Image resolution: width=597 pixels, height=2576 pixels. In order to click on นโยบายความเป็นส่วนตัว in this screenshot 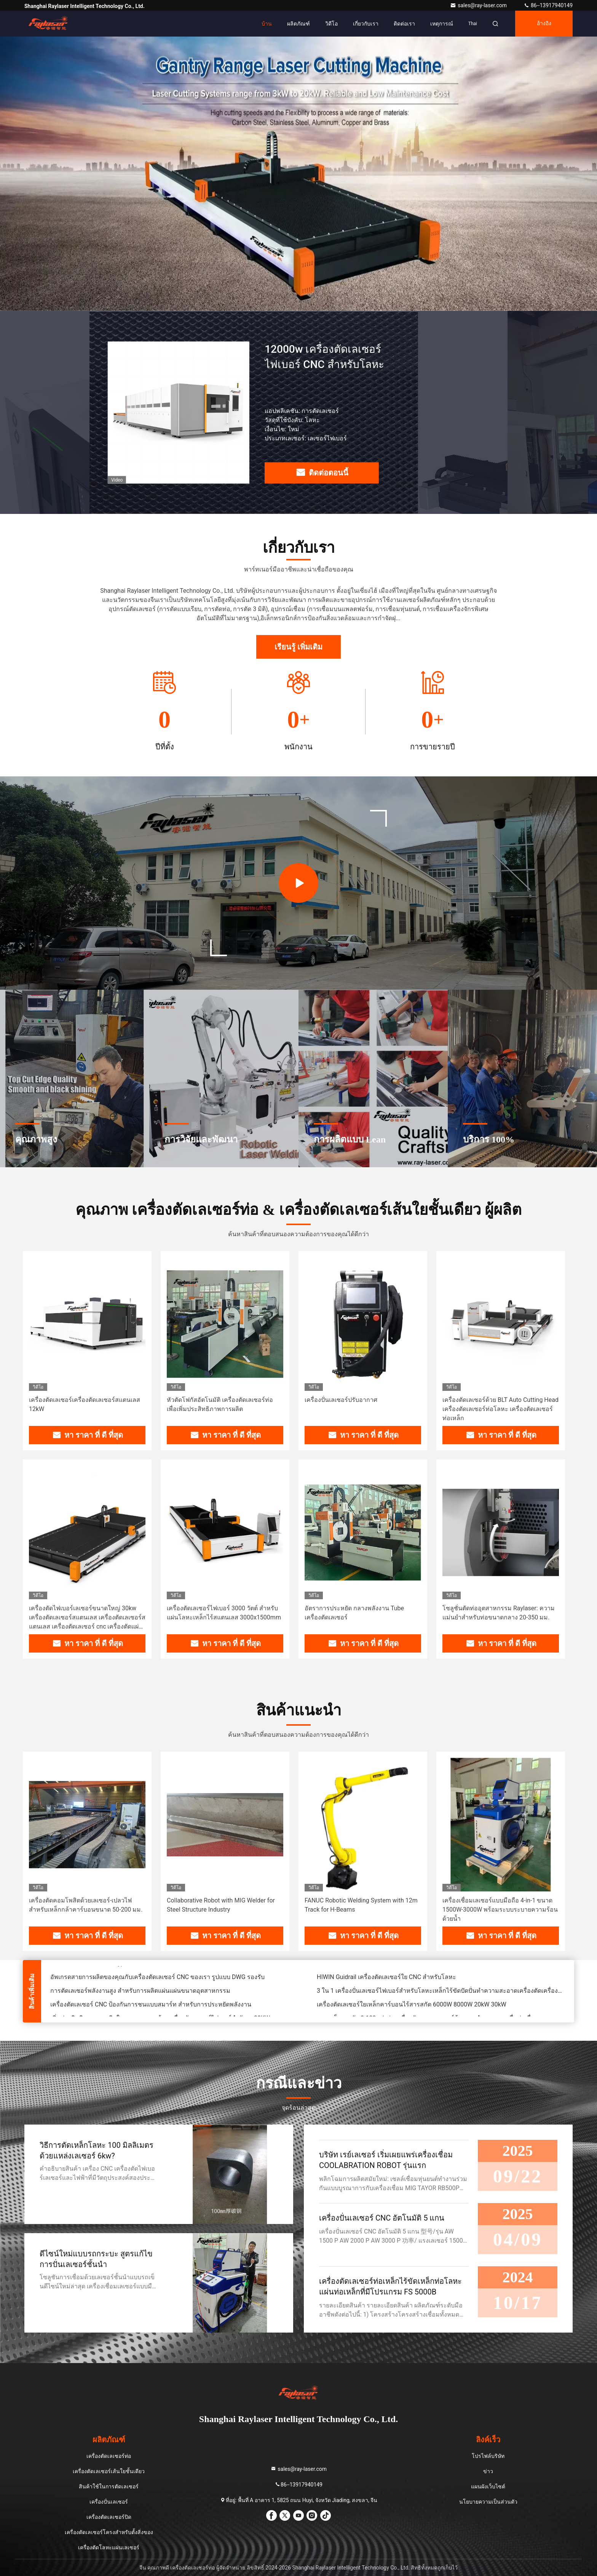, I will do `click(488, 2502)`.